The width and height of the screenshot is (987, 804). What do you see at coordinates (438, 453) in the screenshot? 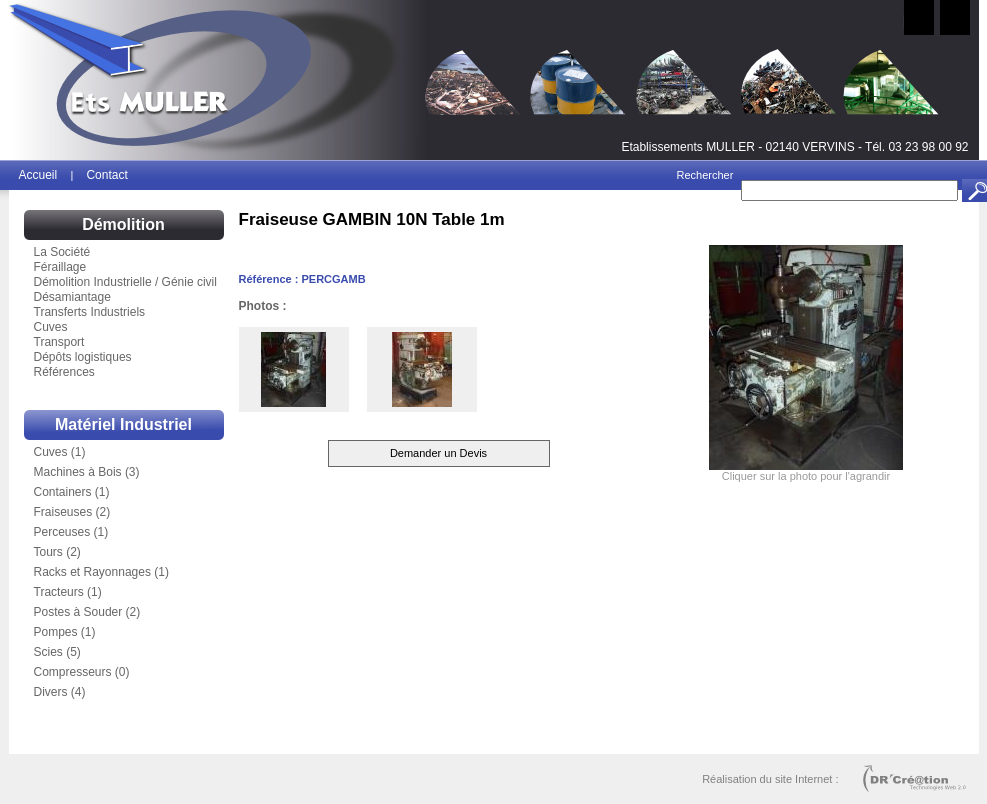
I see `Demander un Devis` at bounding box center [438, 453].